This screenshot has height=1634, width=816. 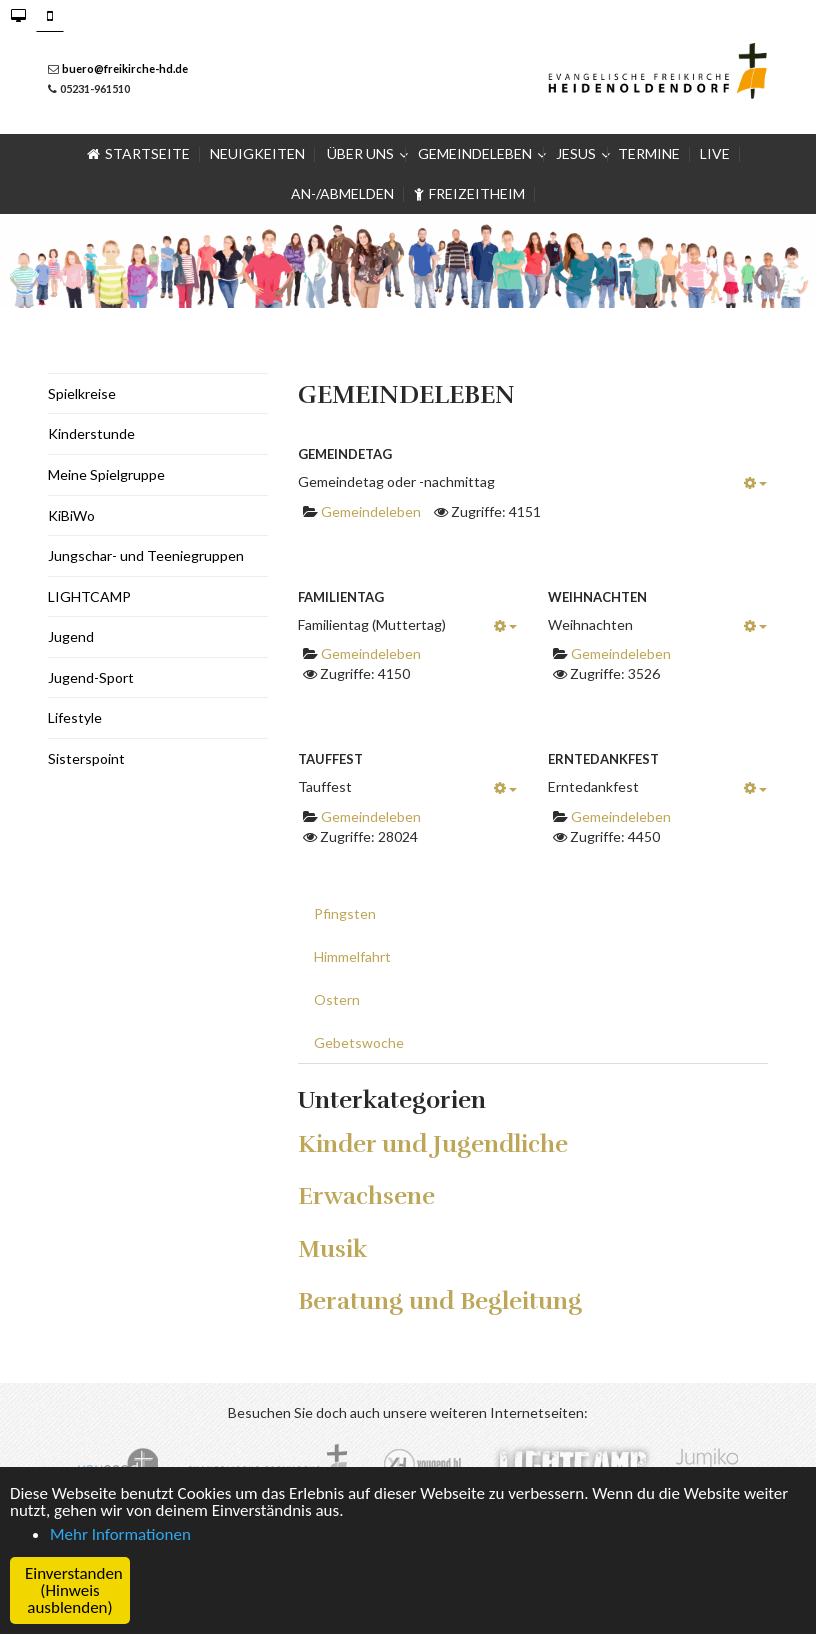 I want to click on LIGHTCAMP, so click(x=89, y=596).